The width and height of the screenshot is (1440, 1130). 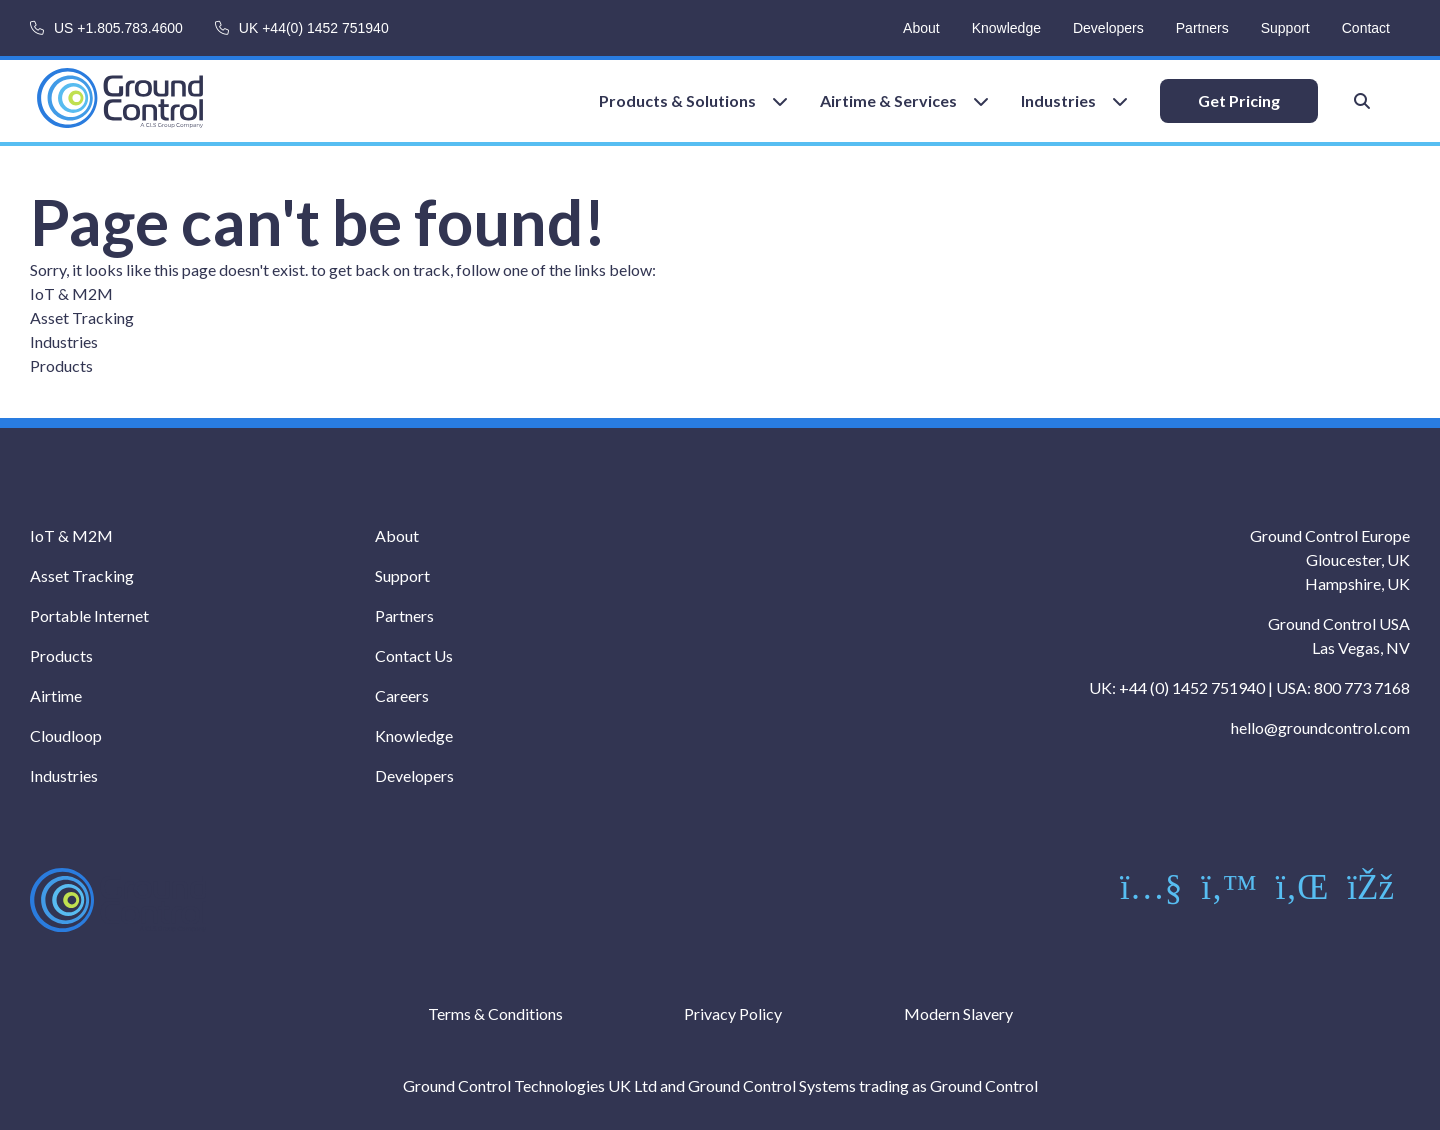 I want to click on Get Pricing, so click(x=1239, y=100).